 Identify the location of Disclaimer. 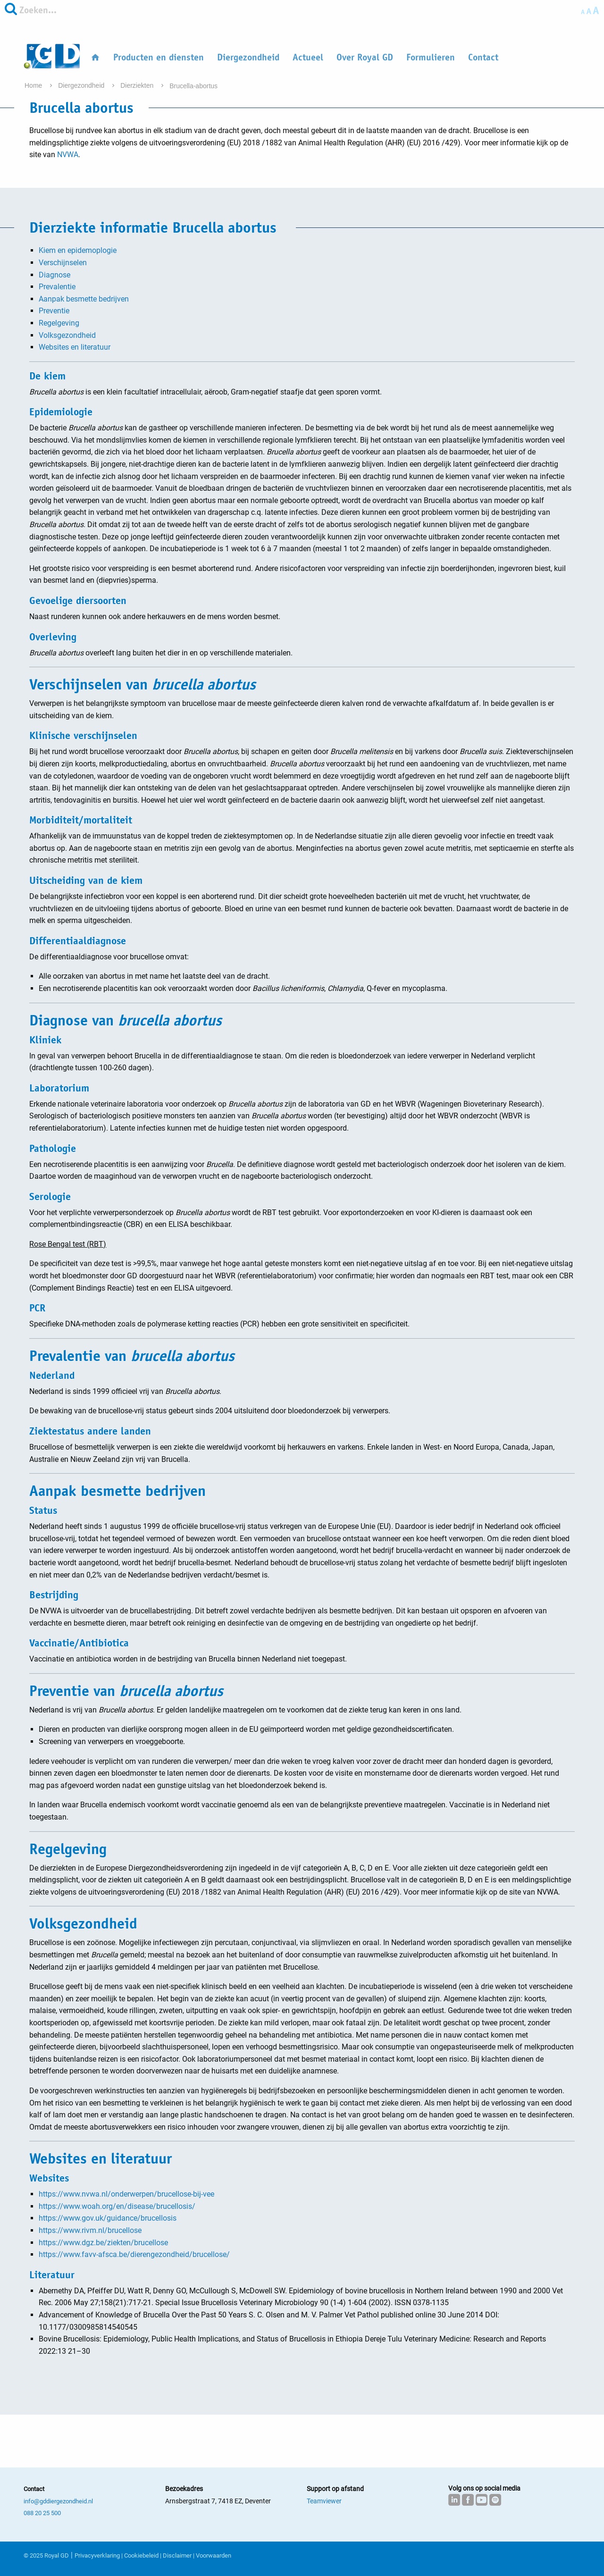
(177, 2555).